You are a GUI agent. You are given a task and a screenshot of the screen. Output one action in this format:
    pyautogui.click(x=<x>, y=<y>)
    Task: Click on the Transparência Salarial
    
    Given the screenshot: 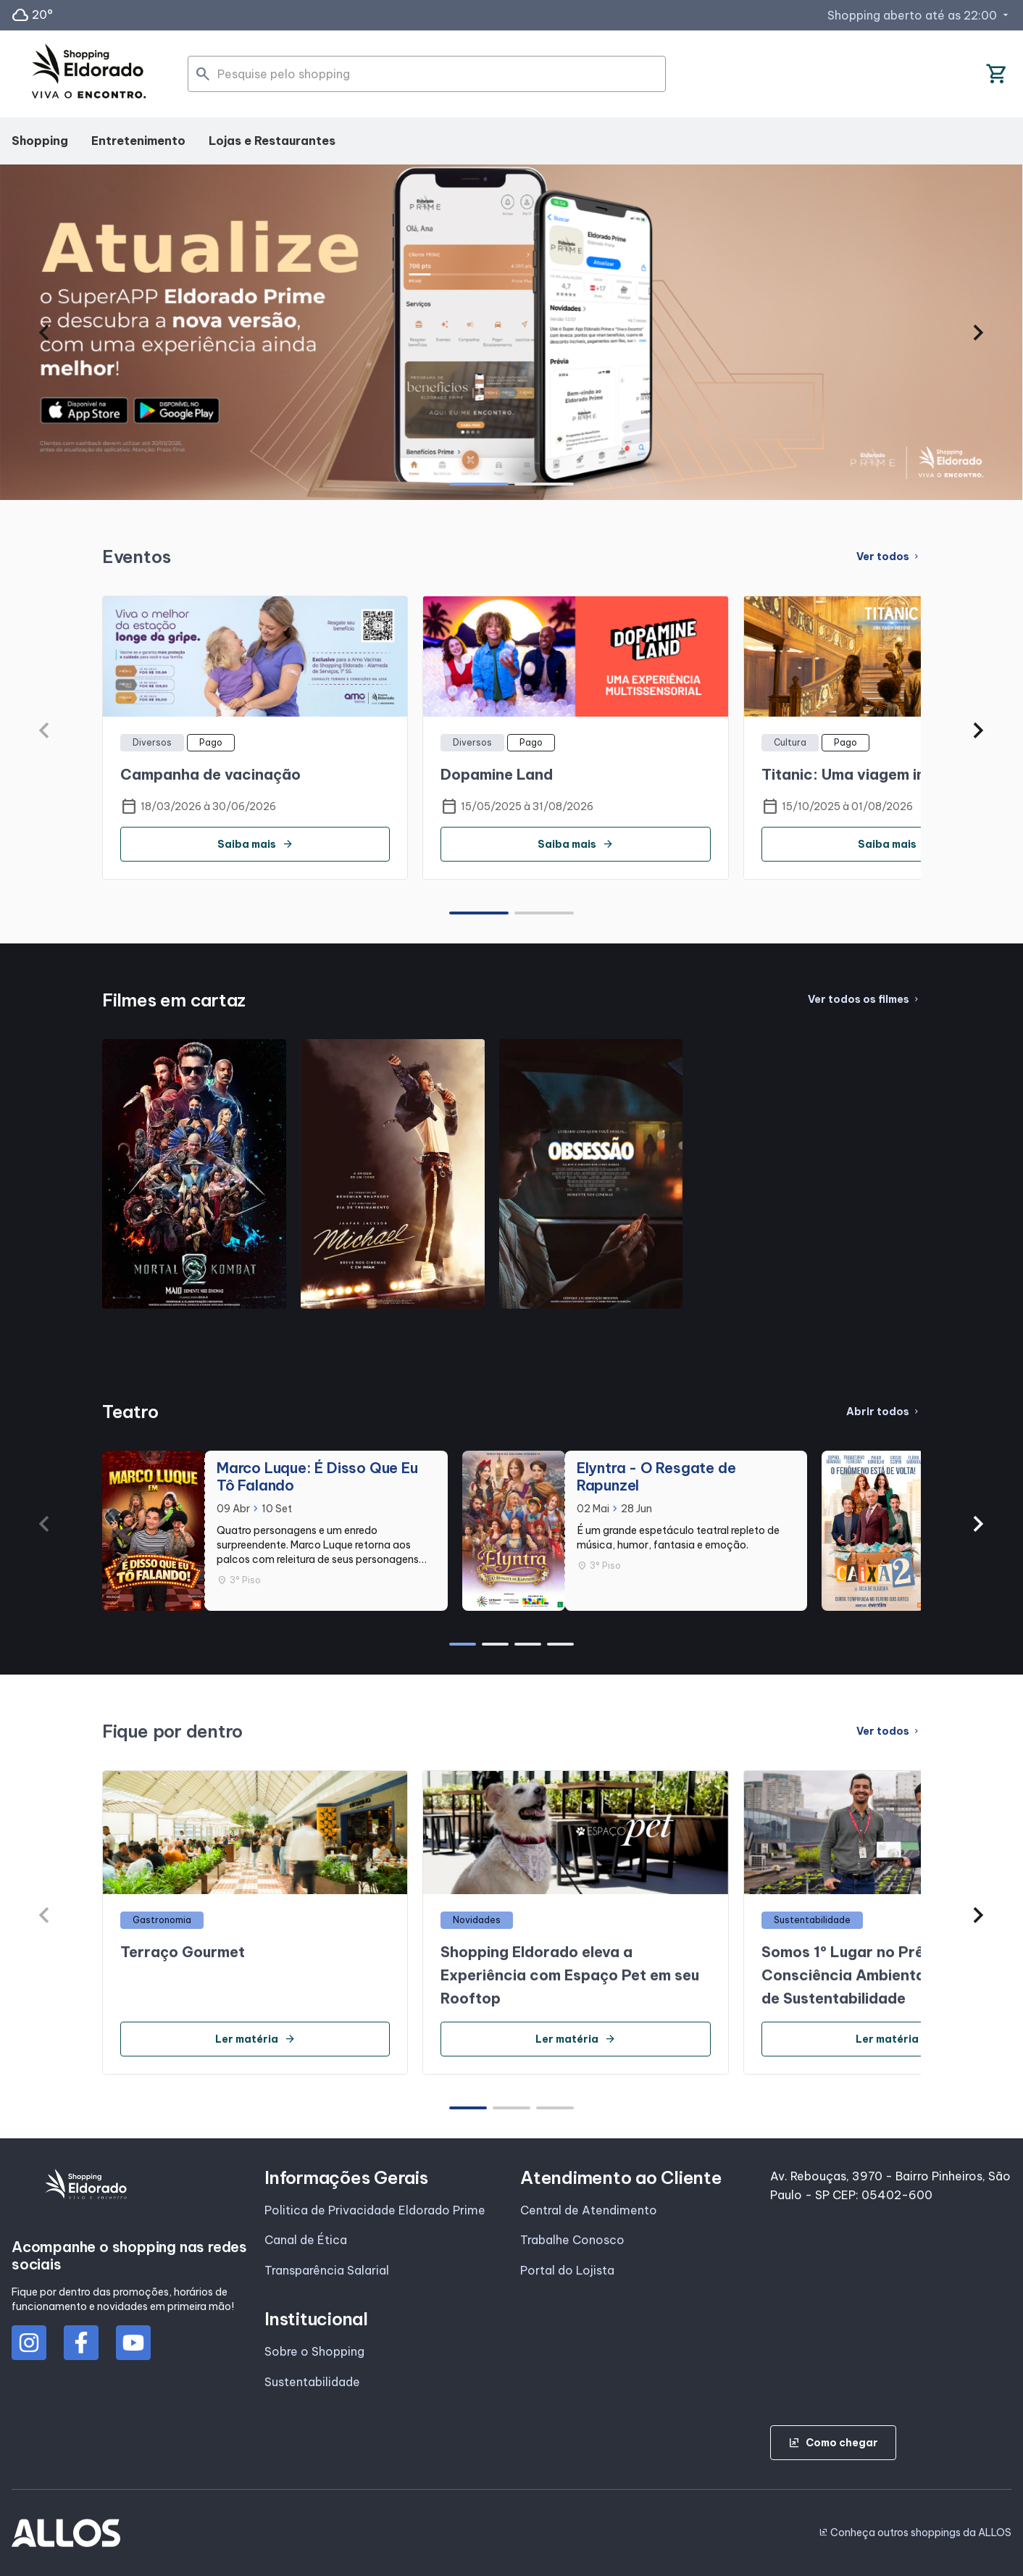 What is the action you would take?
    pyautogui.click(x=326, y=2270)
    